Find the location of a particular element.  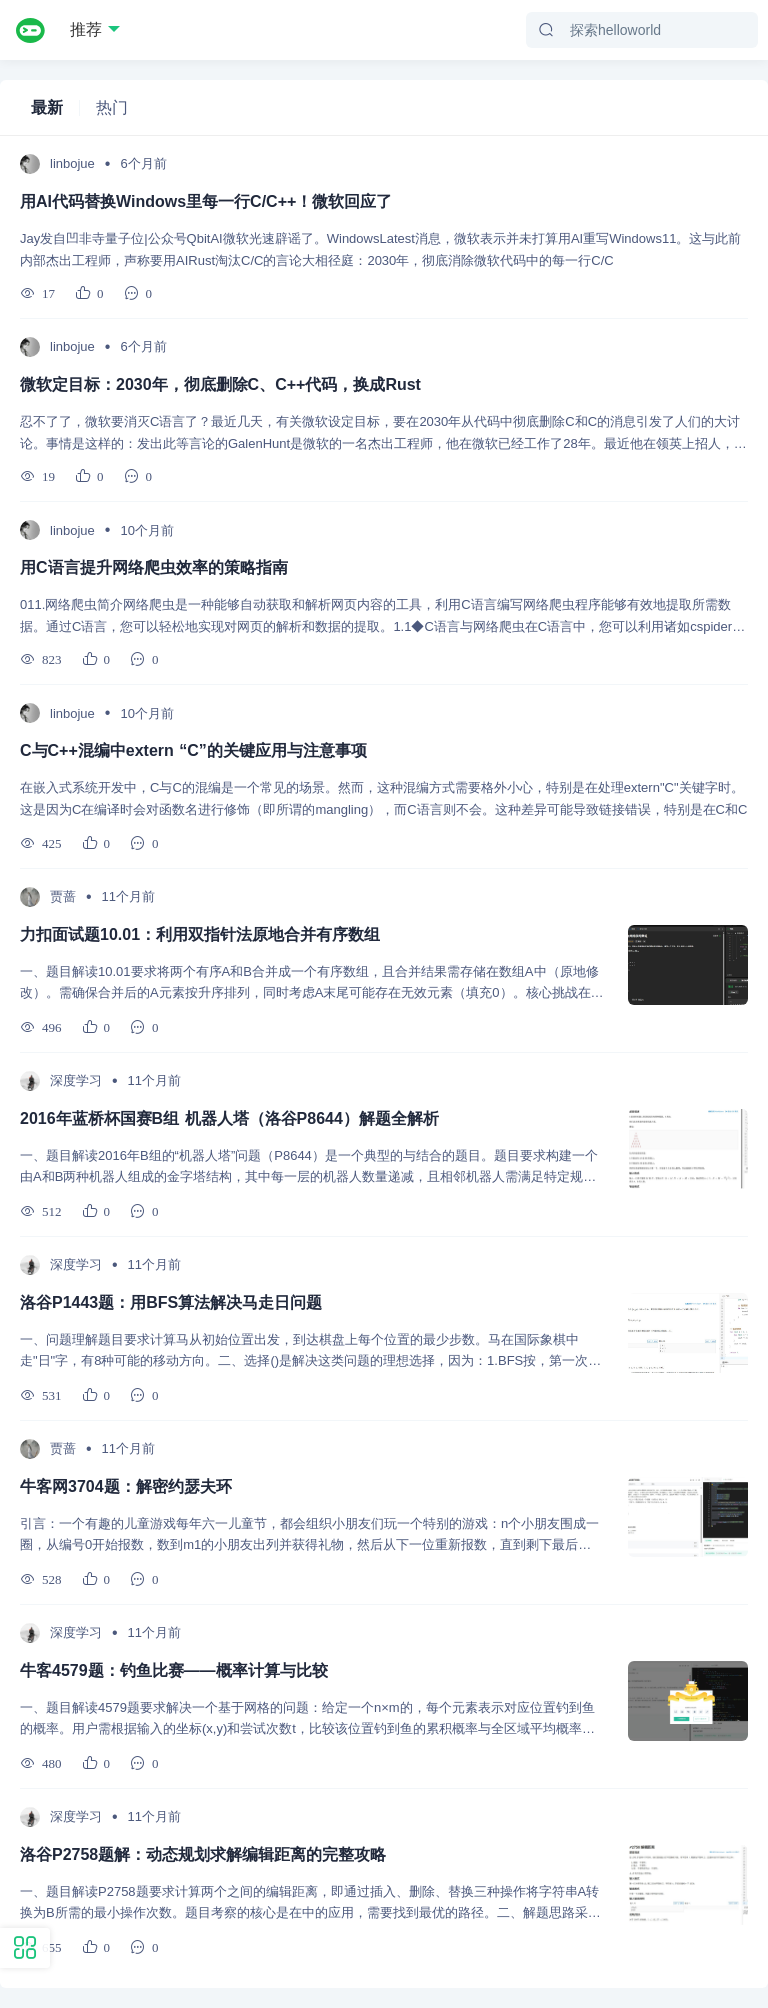

洛谷P2758题解：动态规划求解编辑距离的完整攻略 is located at coordinates (203, 1854).